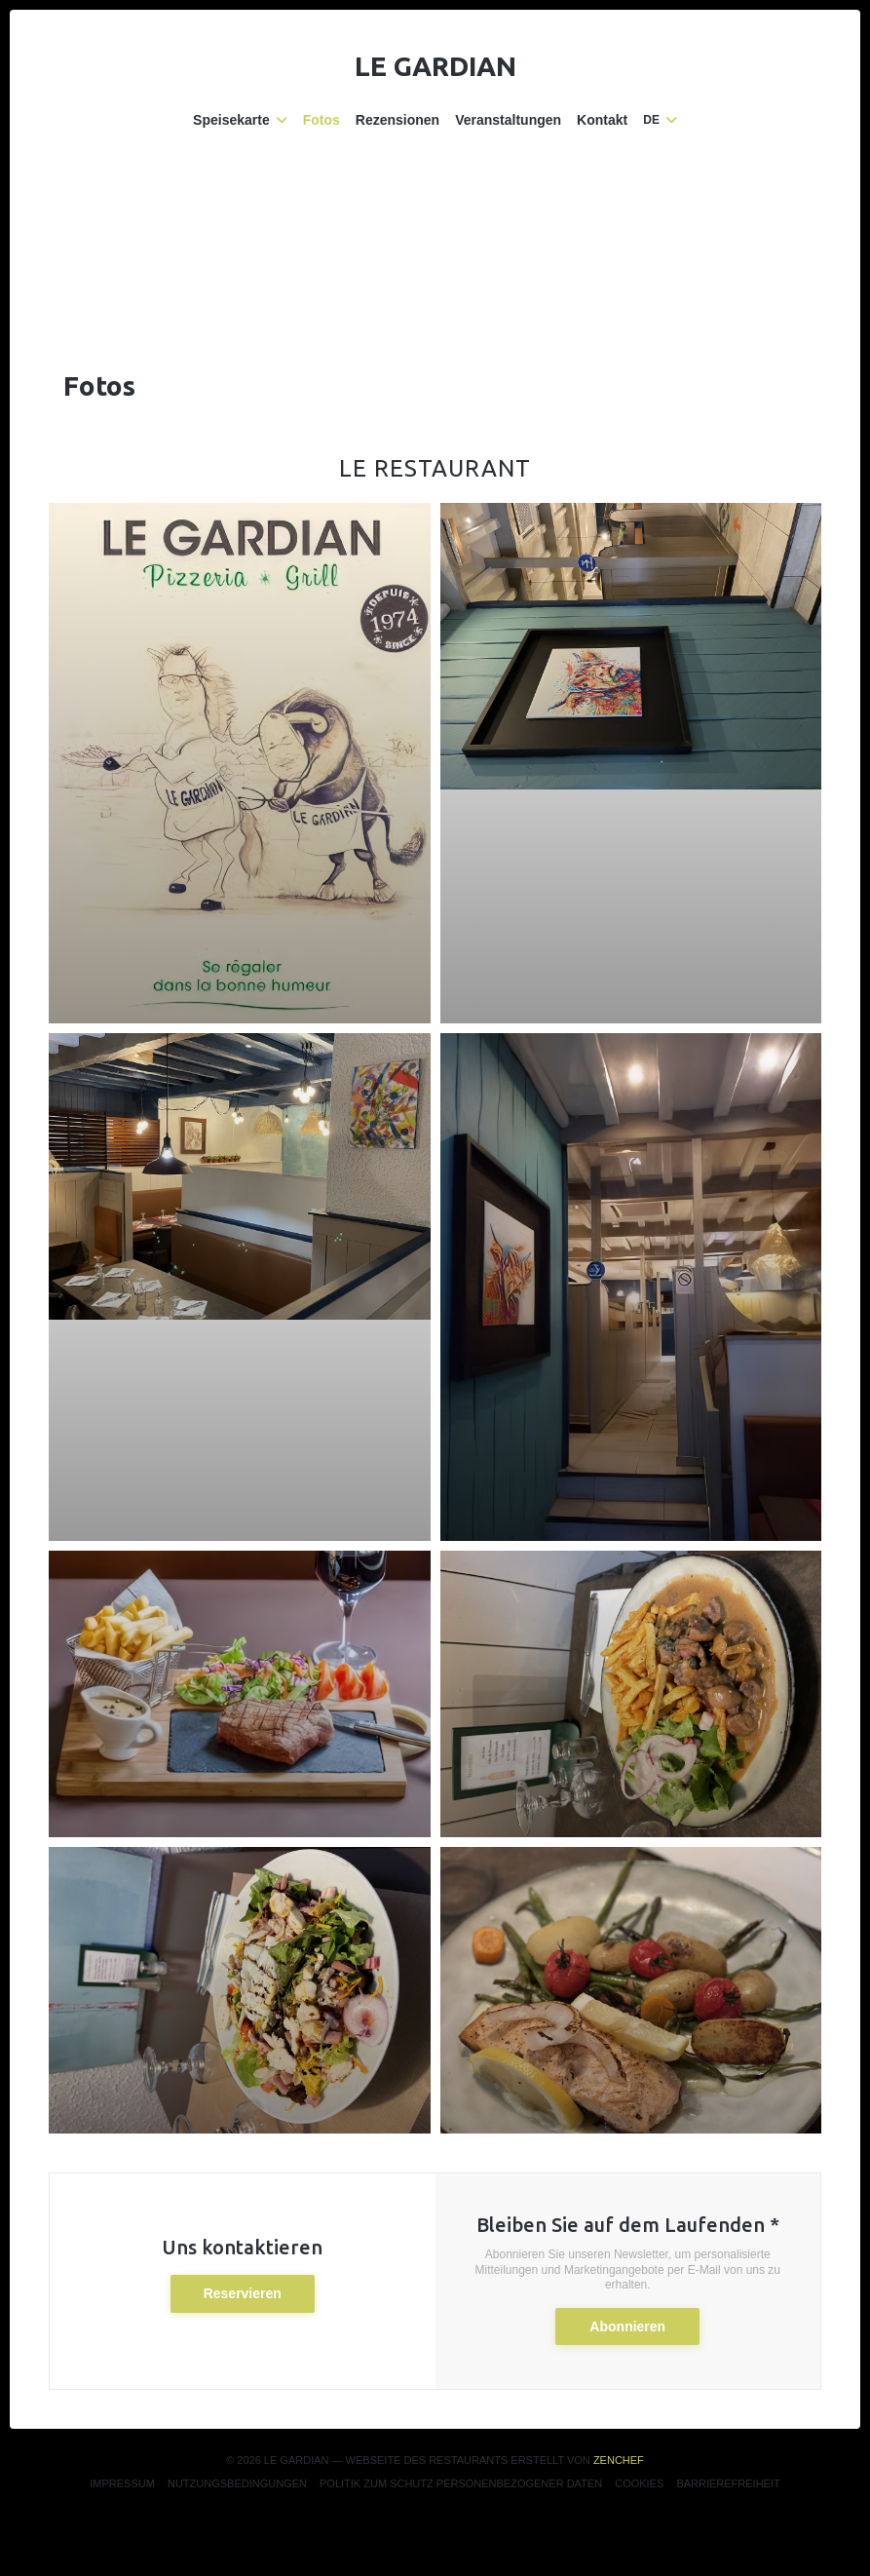  Describe the element at coordinates (240, 120) in the screenshot. I see `Speisekarte` at that location.